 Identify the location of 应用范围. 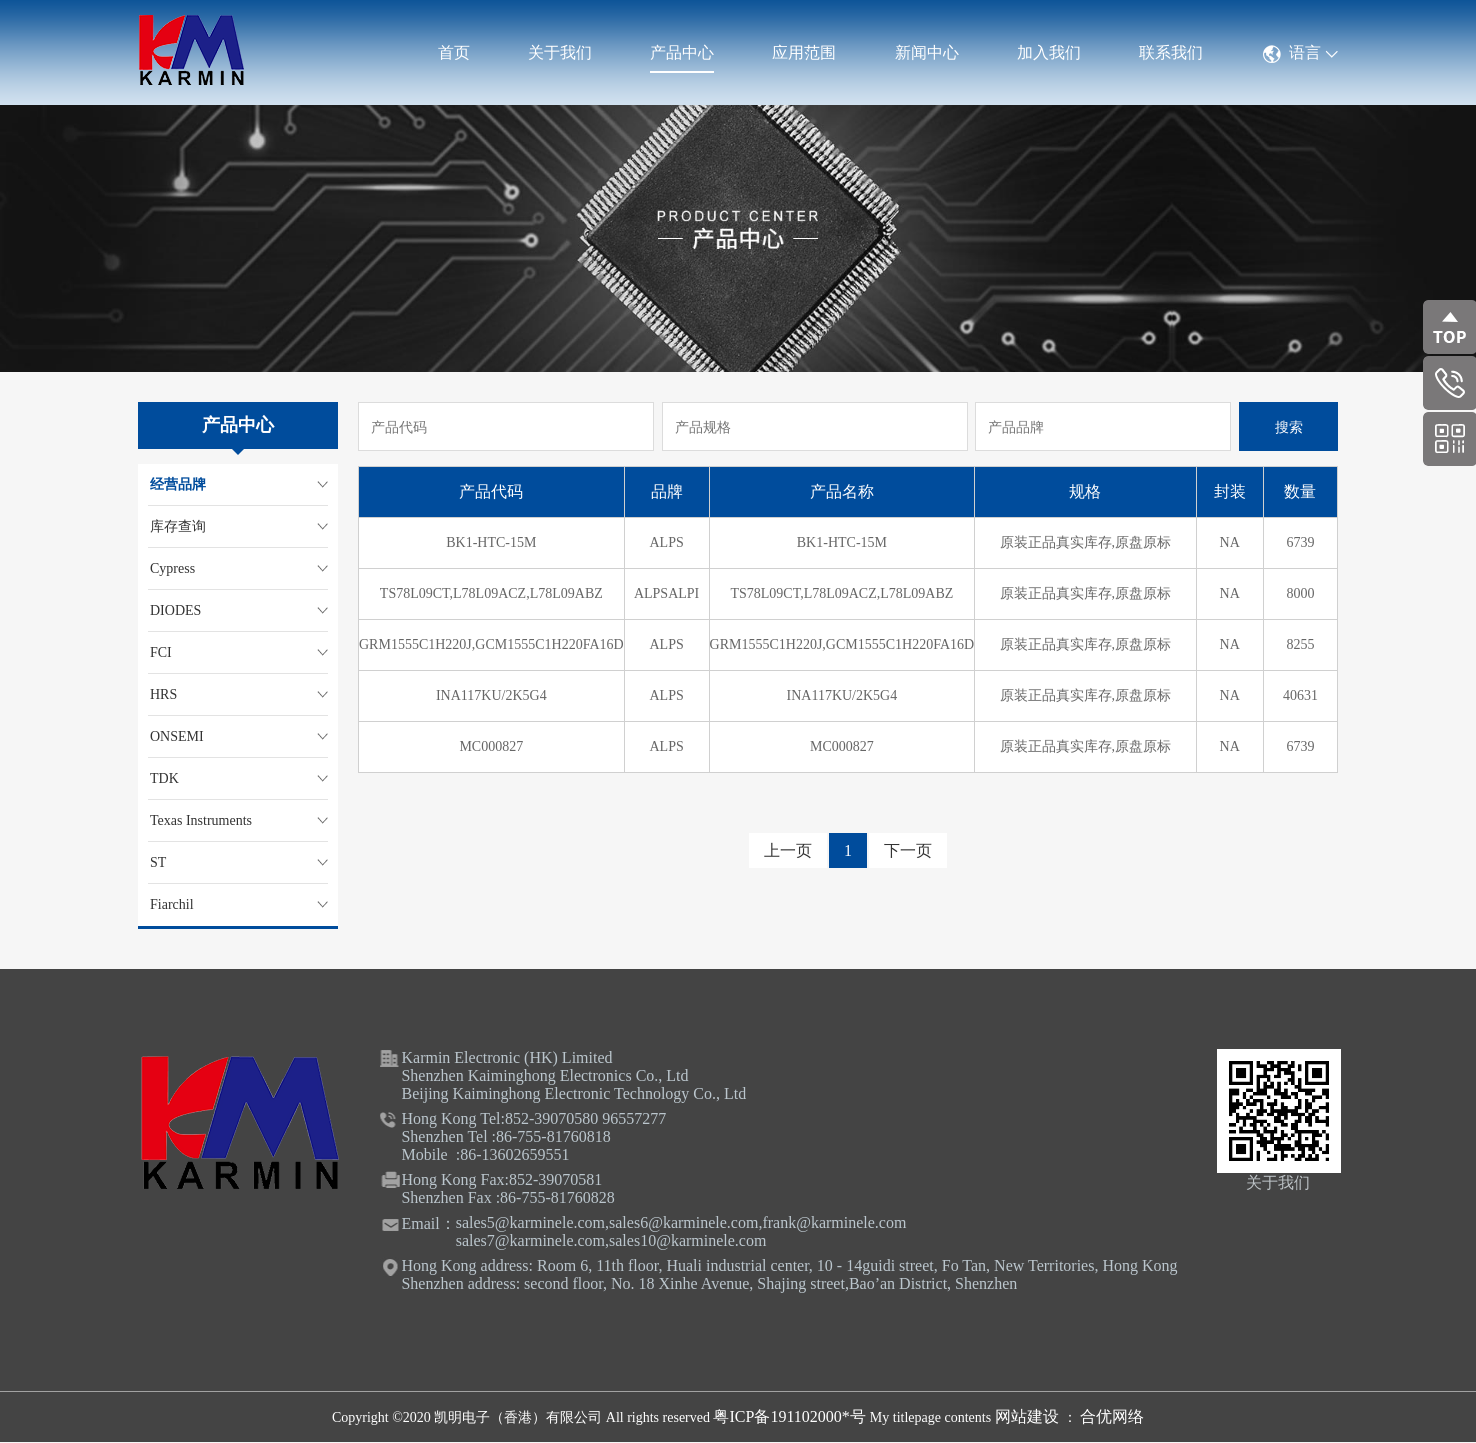
(804, 52).